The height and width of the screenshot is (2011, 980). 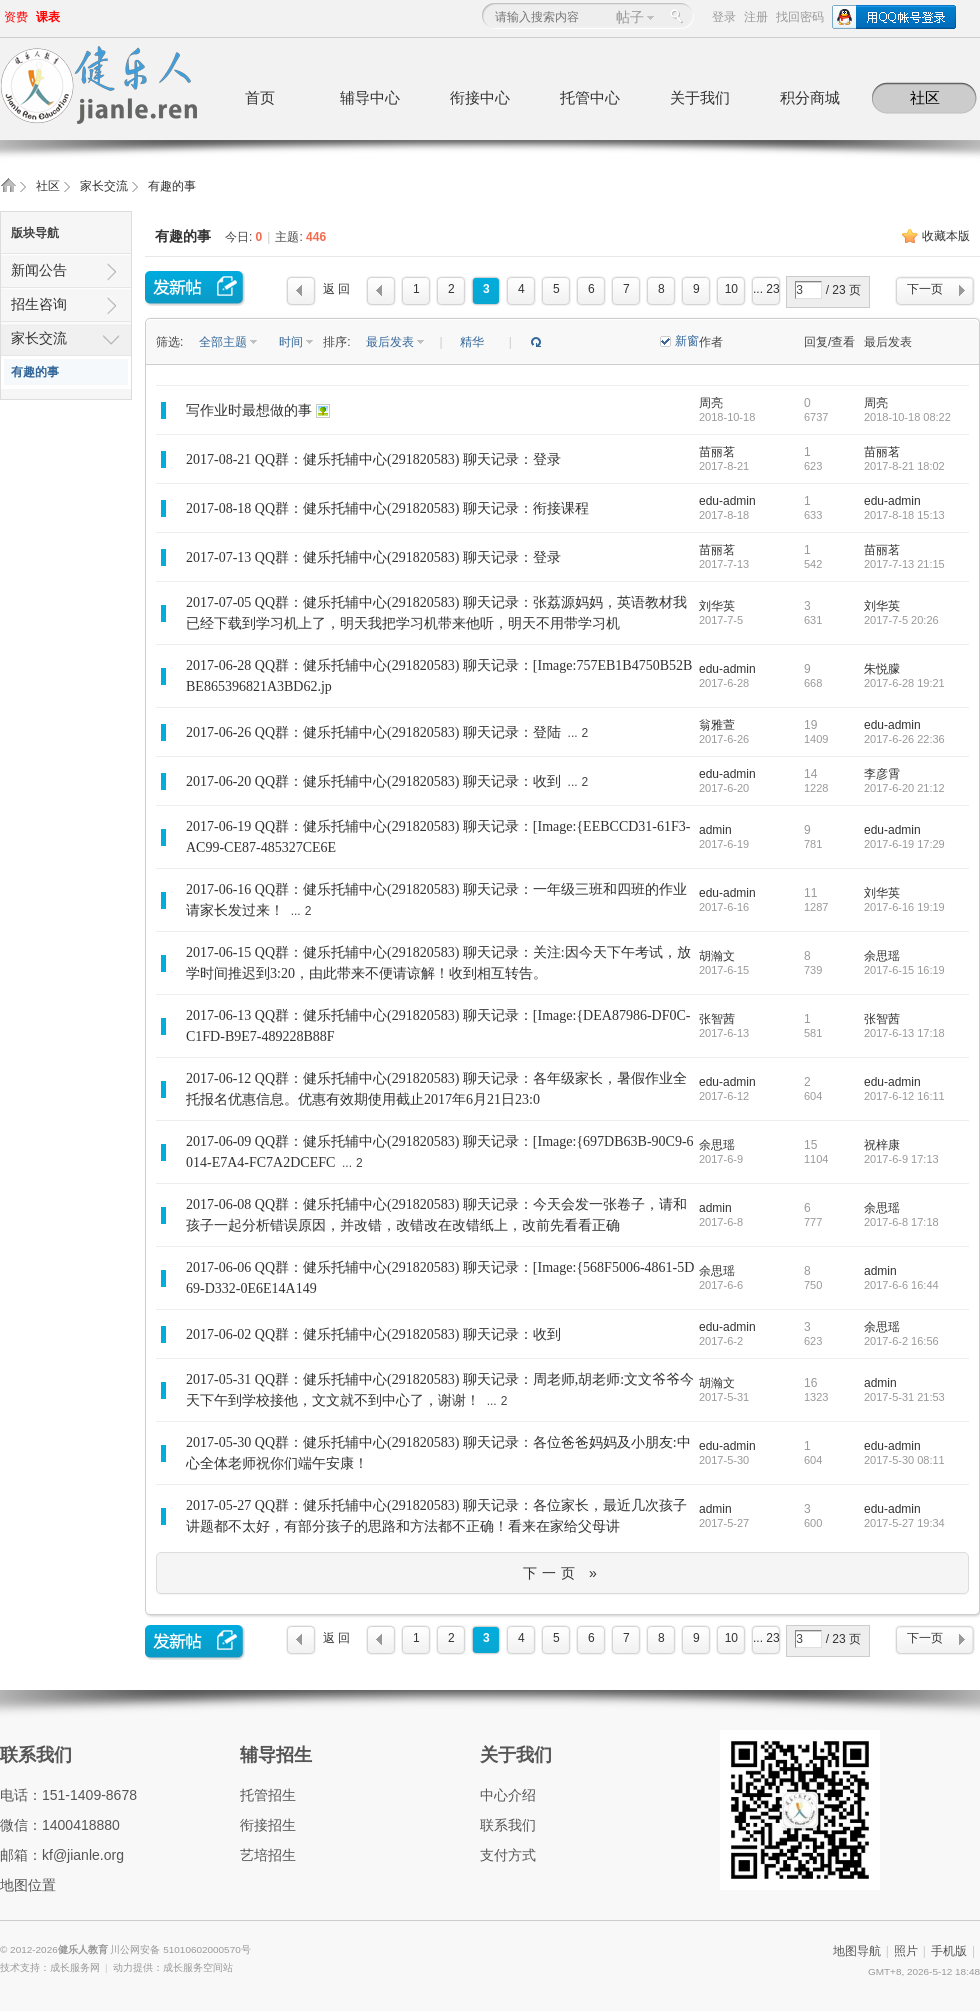 I want to click on 地图导航, so click(x=857, y=1951).